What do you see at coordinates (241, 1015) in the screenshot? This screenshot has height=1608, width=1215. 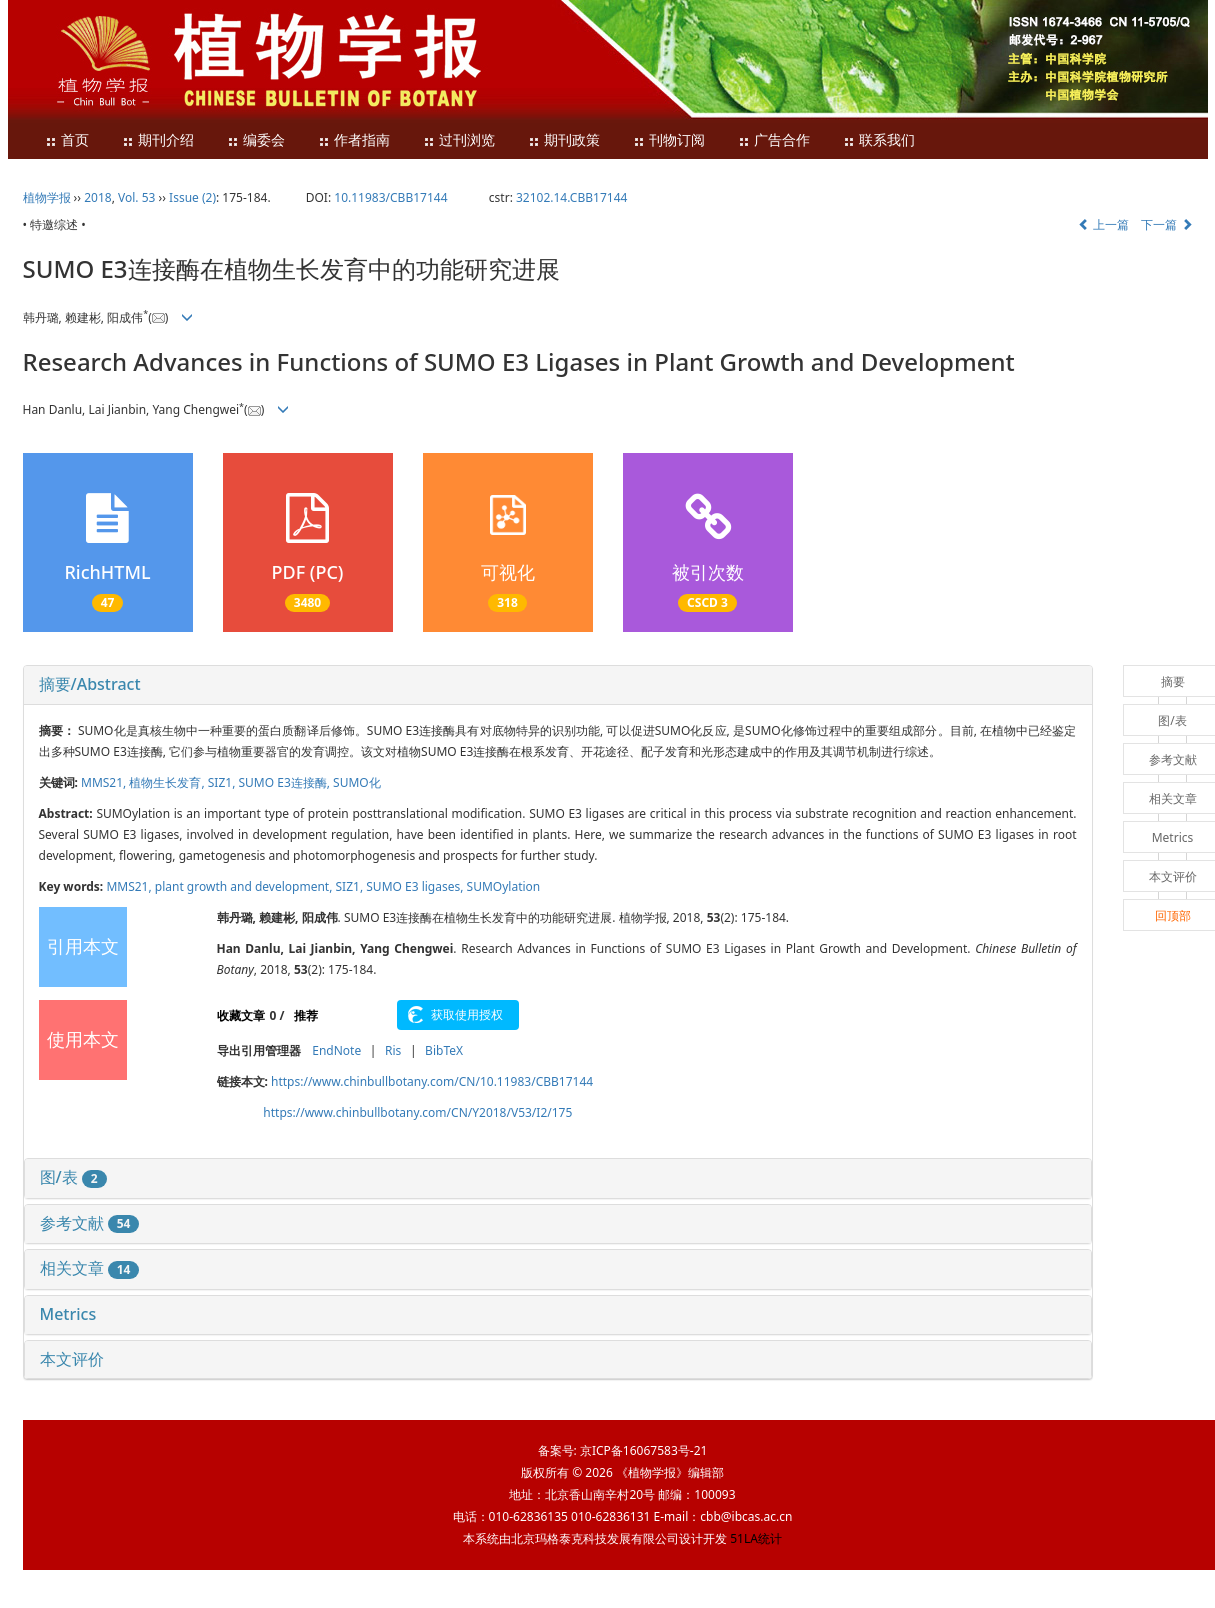 I see `收藏文章` at bounding box center [241, 1015].